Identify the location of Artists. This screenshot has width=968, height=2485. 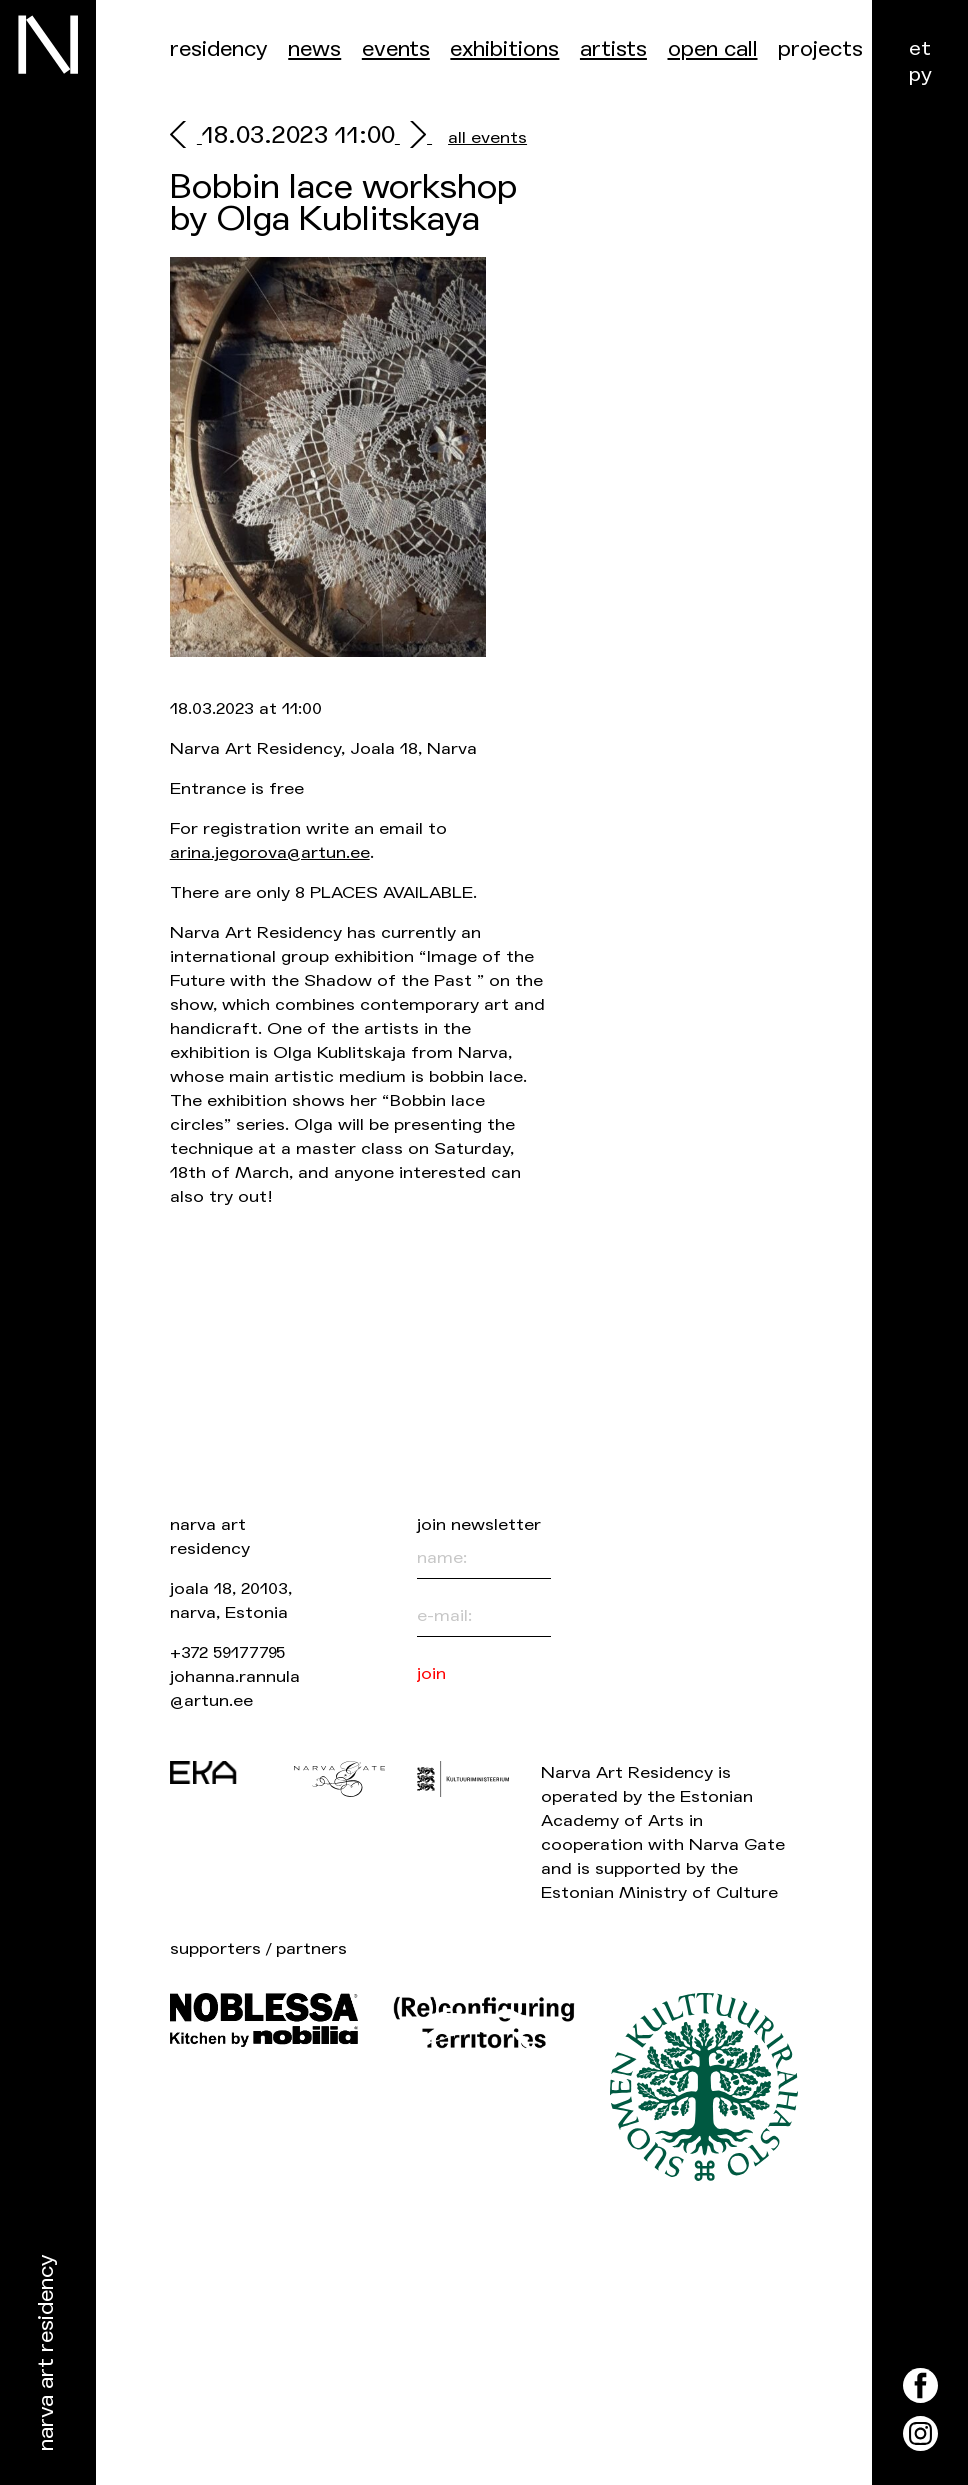
(613, 49).